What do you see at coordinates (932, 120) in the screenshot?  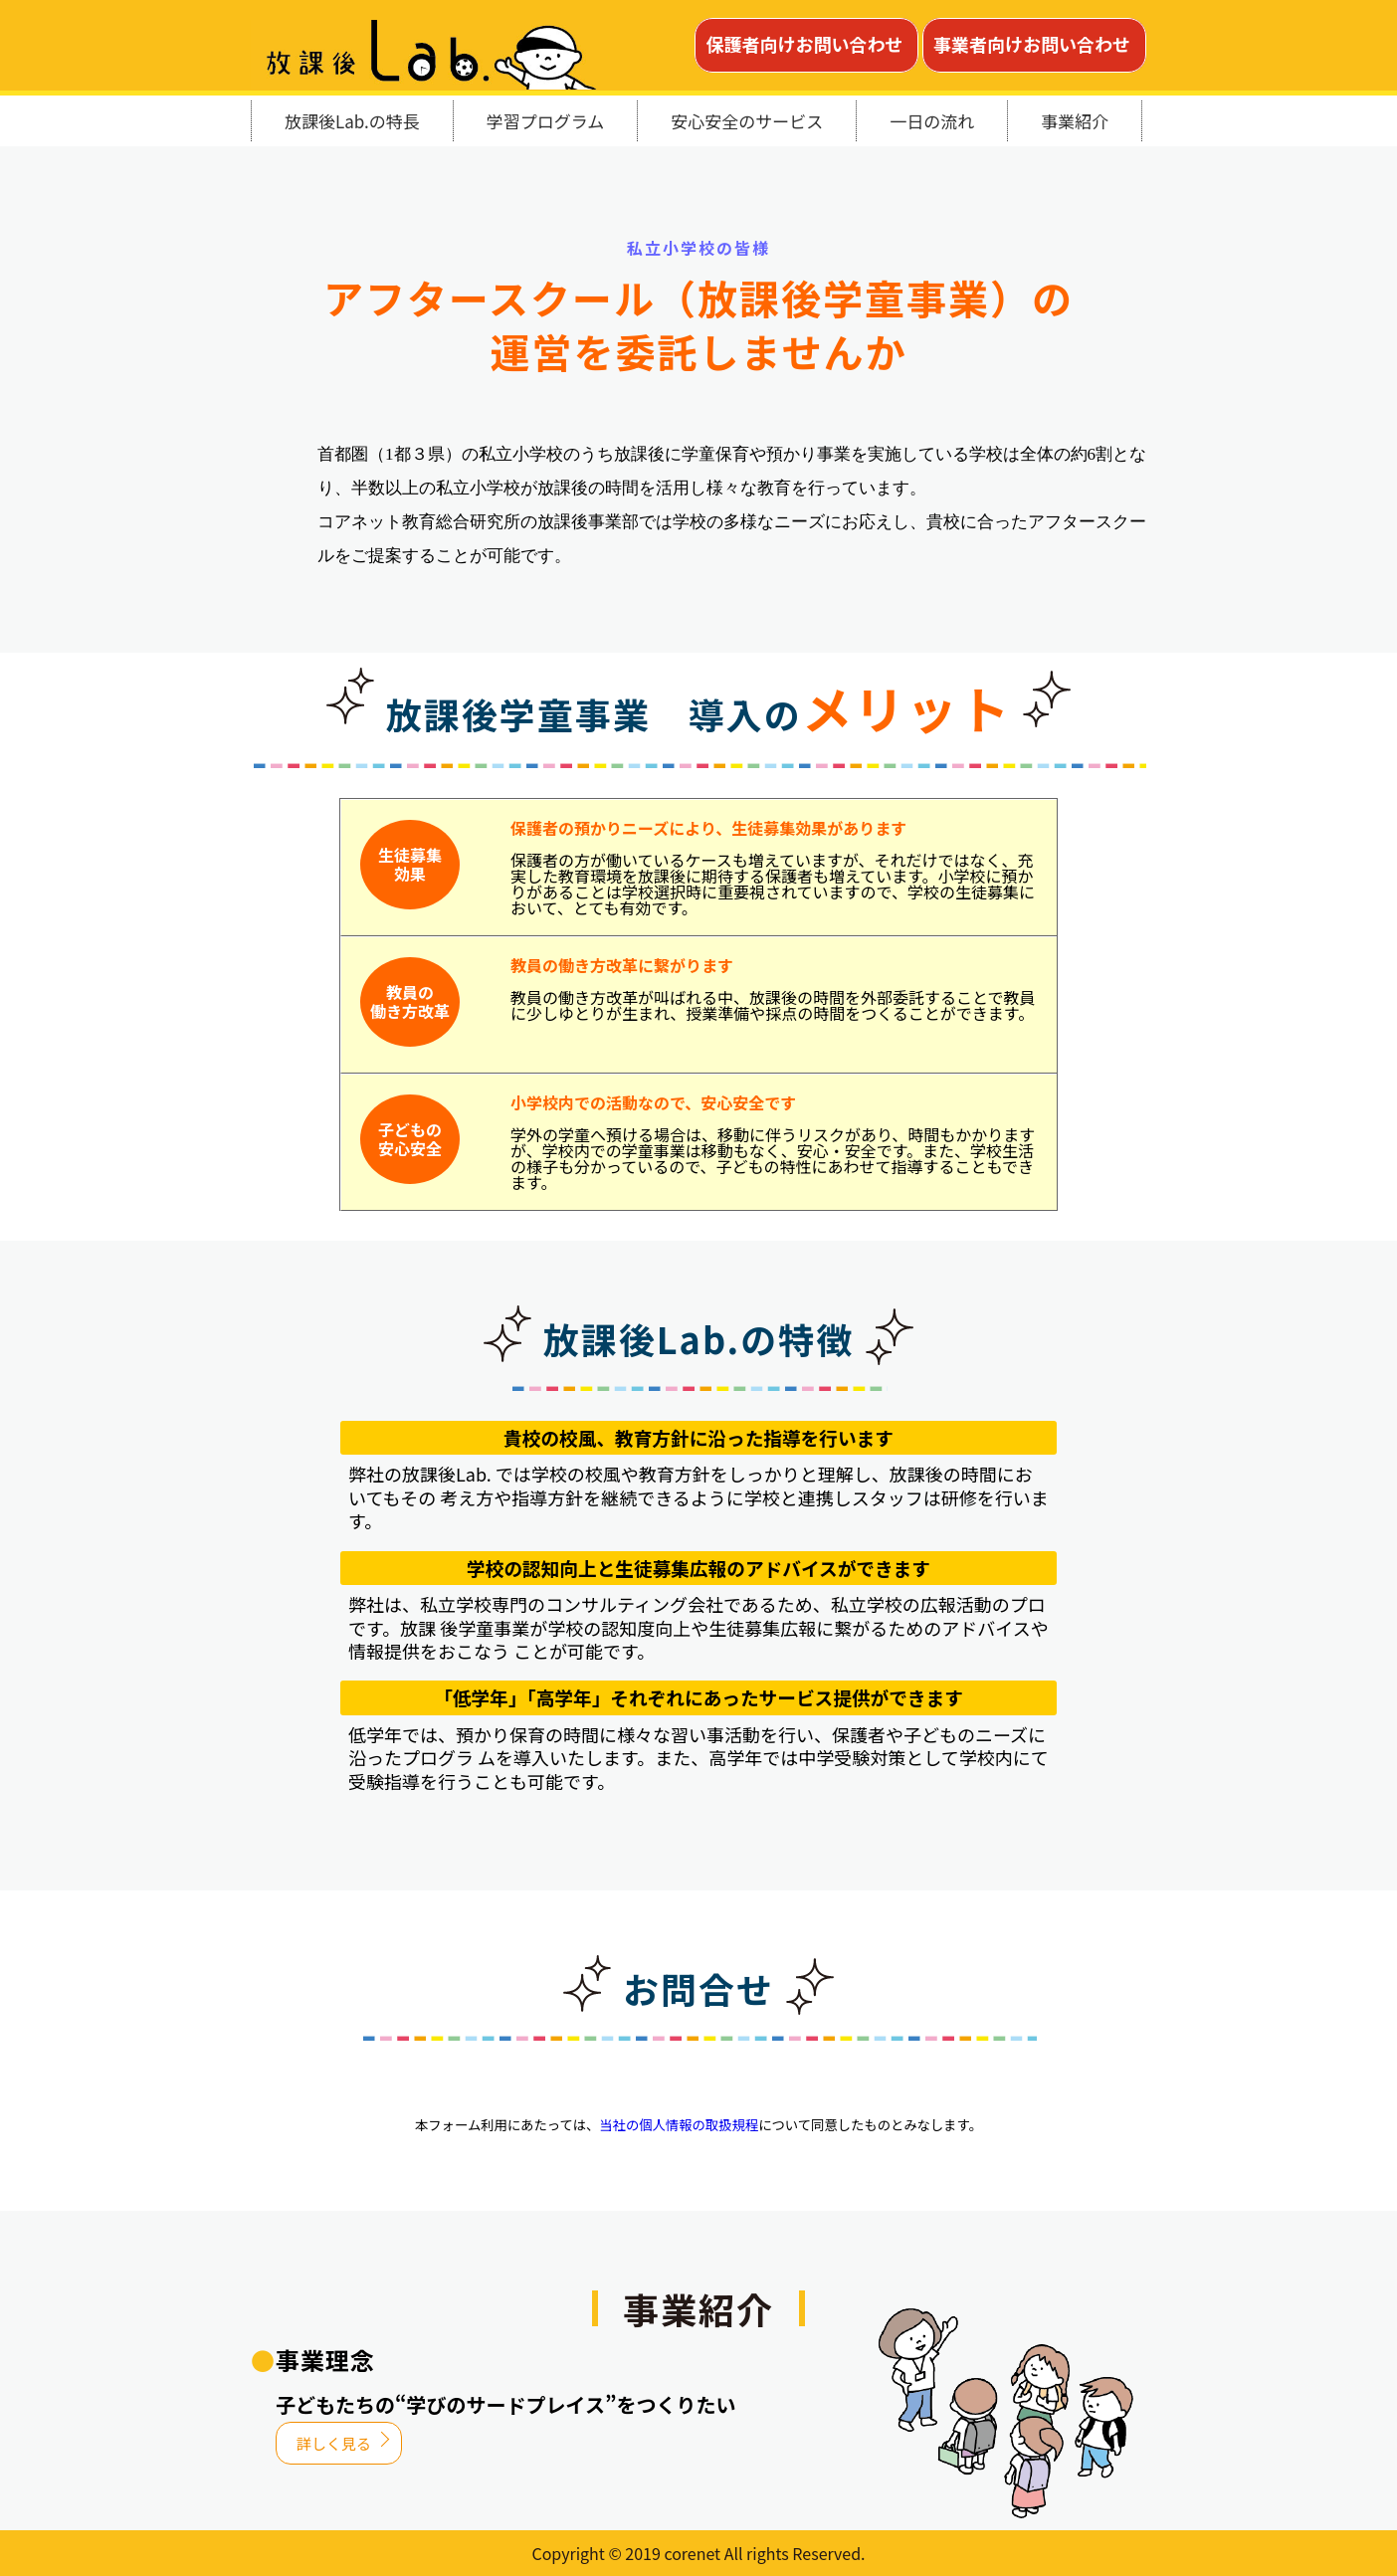 I see `一日の流れ` at bounding box center [932, 120].